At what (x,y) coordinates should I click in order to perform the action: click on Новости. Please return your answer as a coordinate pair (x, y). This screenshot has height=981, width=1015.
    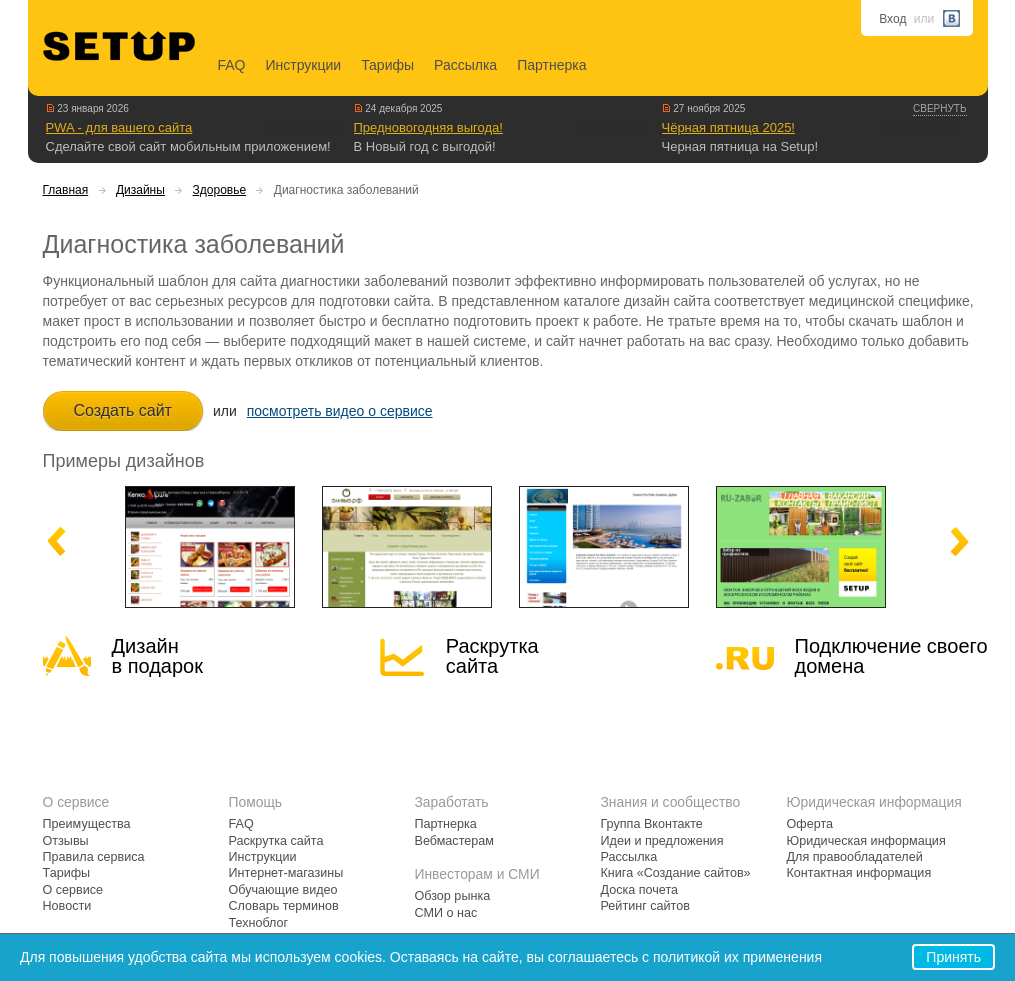
    Looking at the image, I should click on (67, 906).